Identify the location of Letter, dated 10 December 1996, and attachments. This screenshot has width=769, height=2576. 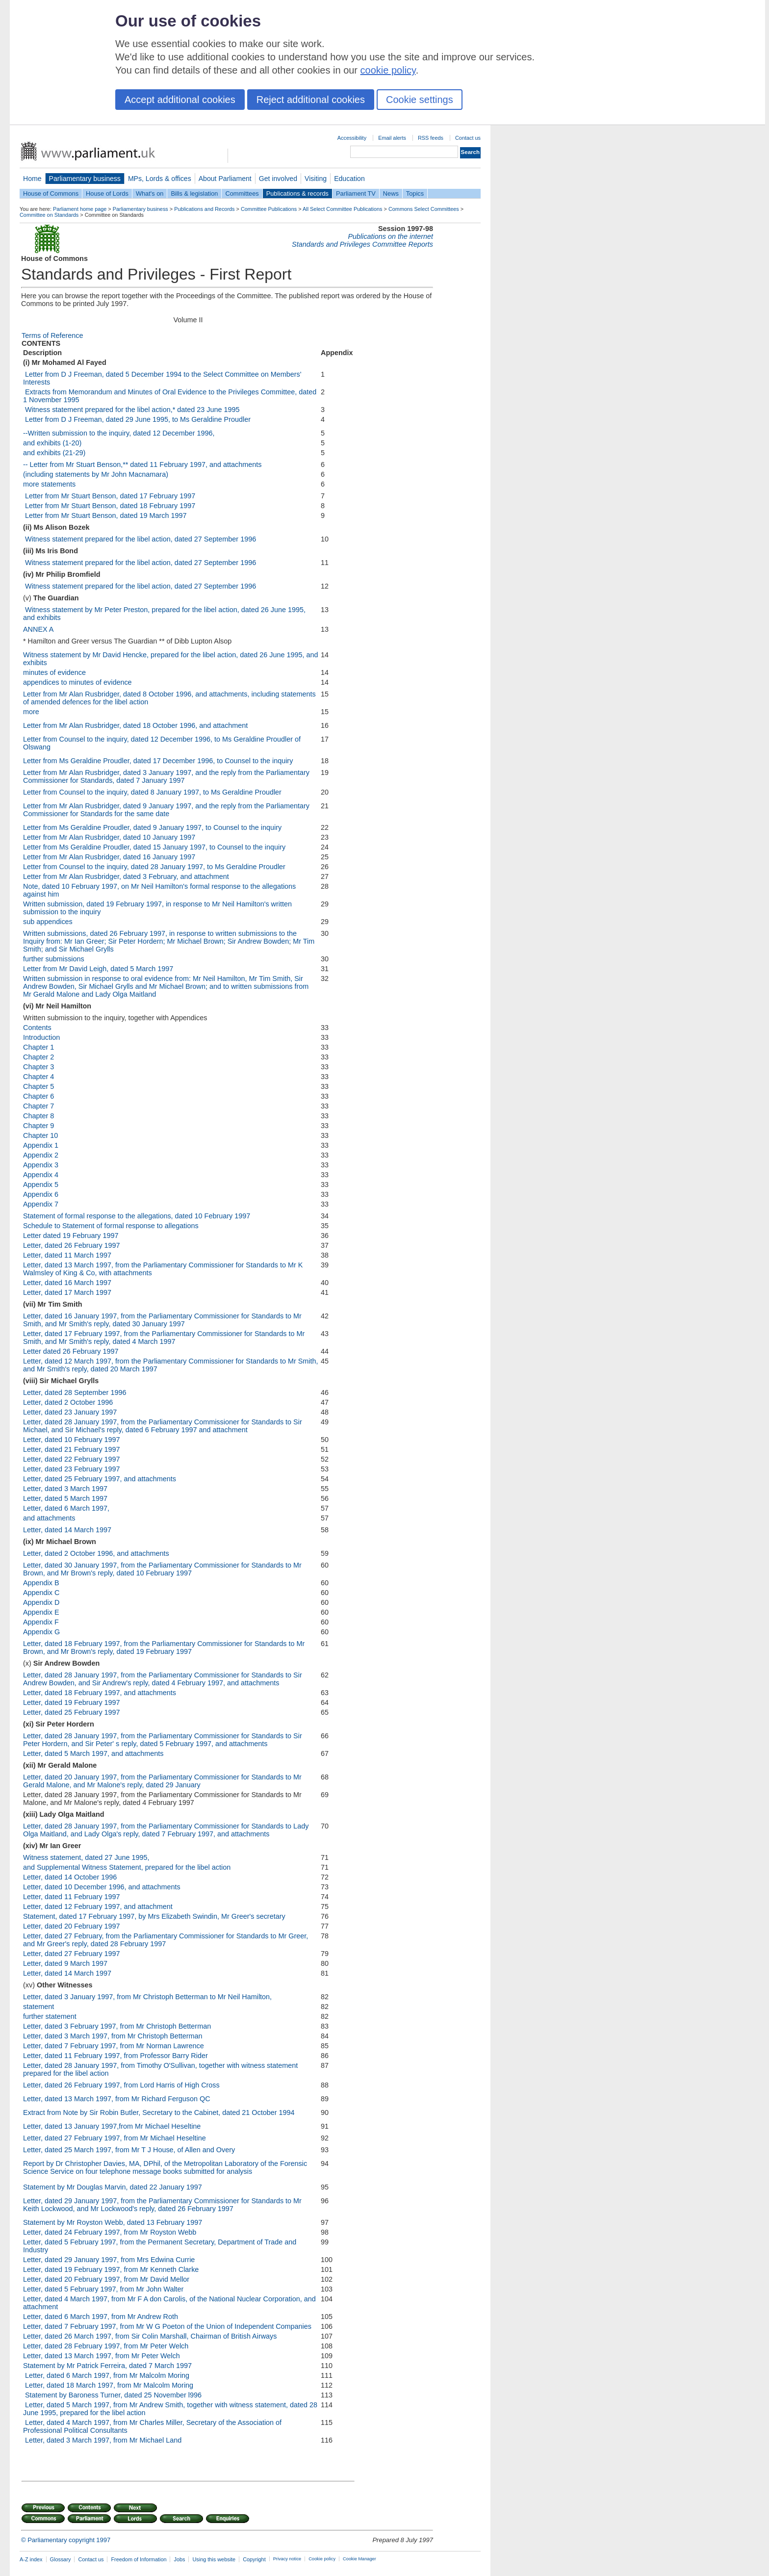
(101, 1887).